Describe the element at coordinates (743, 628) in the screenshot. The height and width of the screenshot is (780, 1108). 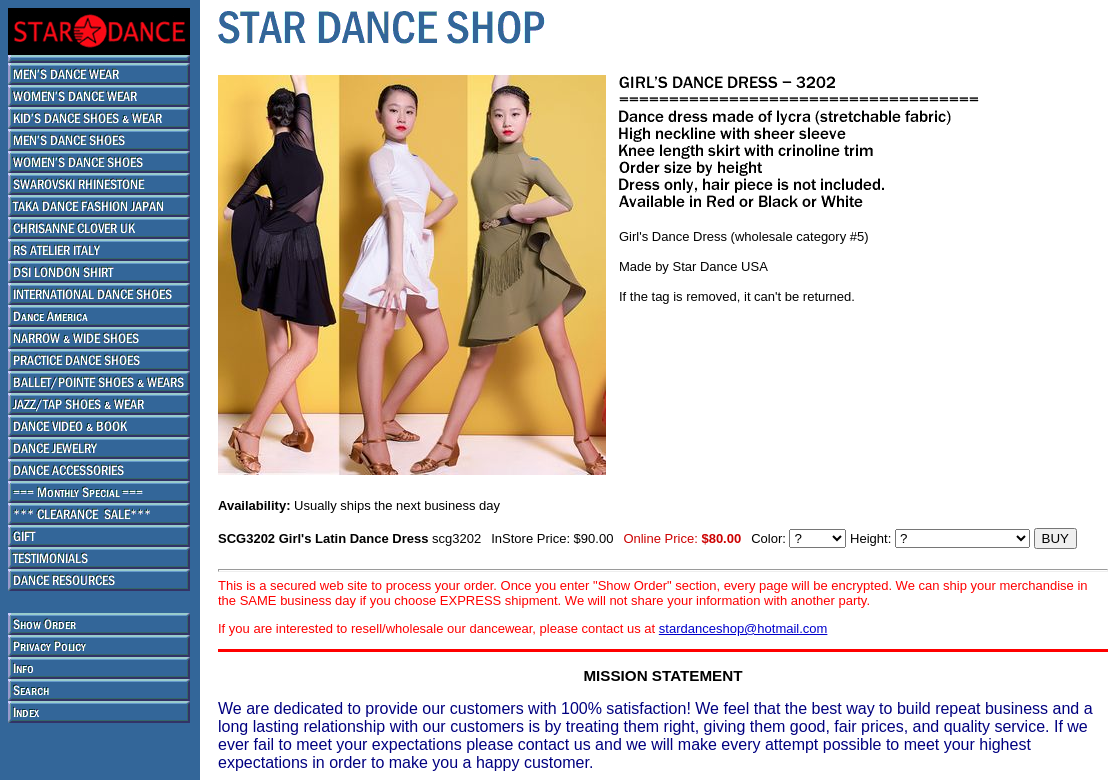
I see `stardanceshop@hotmail.com` at that location.